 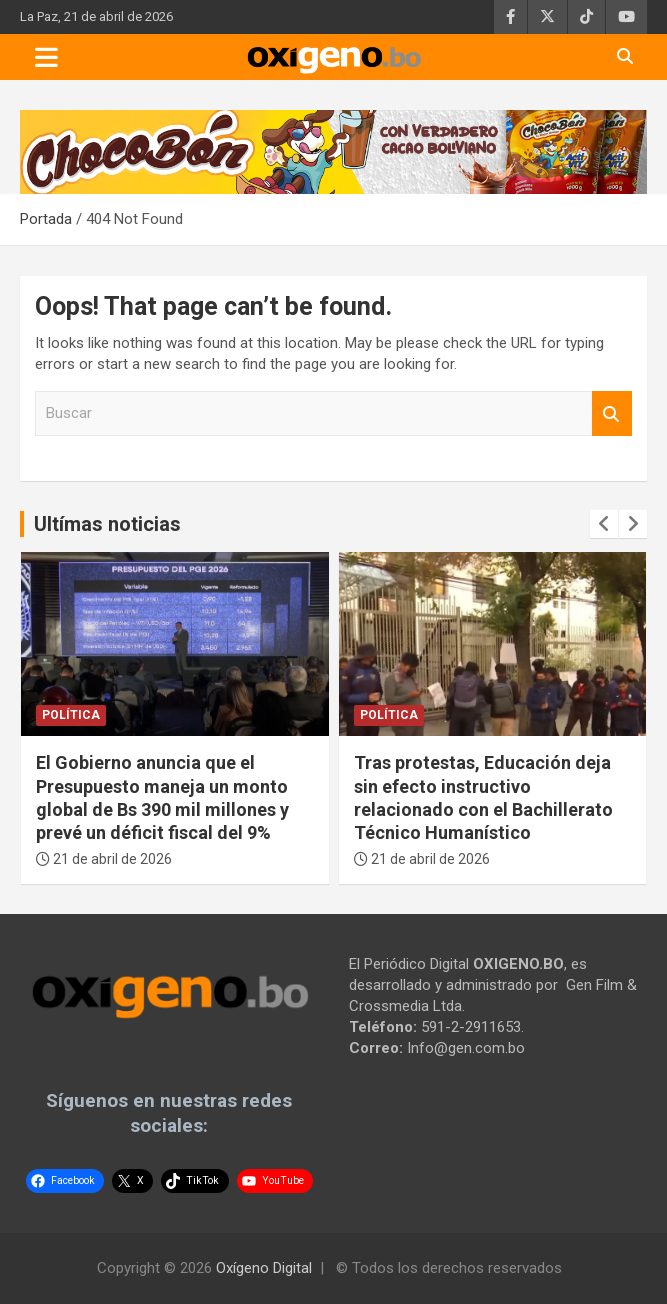 What do you see at coordinates (604, 524) in the screenshot?
I see `[presentation]` at bounding box center [604, 524].